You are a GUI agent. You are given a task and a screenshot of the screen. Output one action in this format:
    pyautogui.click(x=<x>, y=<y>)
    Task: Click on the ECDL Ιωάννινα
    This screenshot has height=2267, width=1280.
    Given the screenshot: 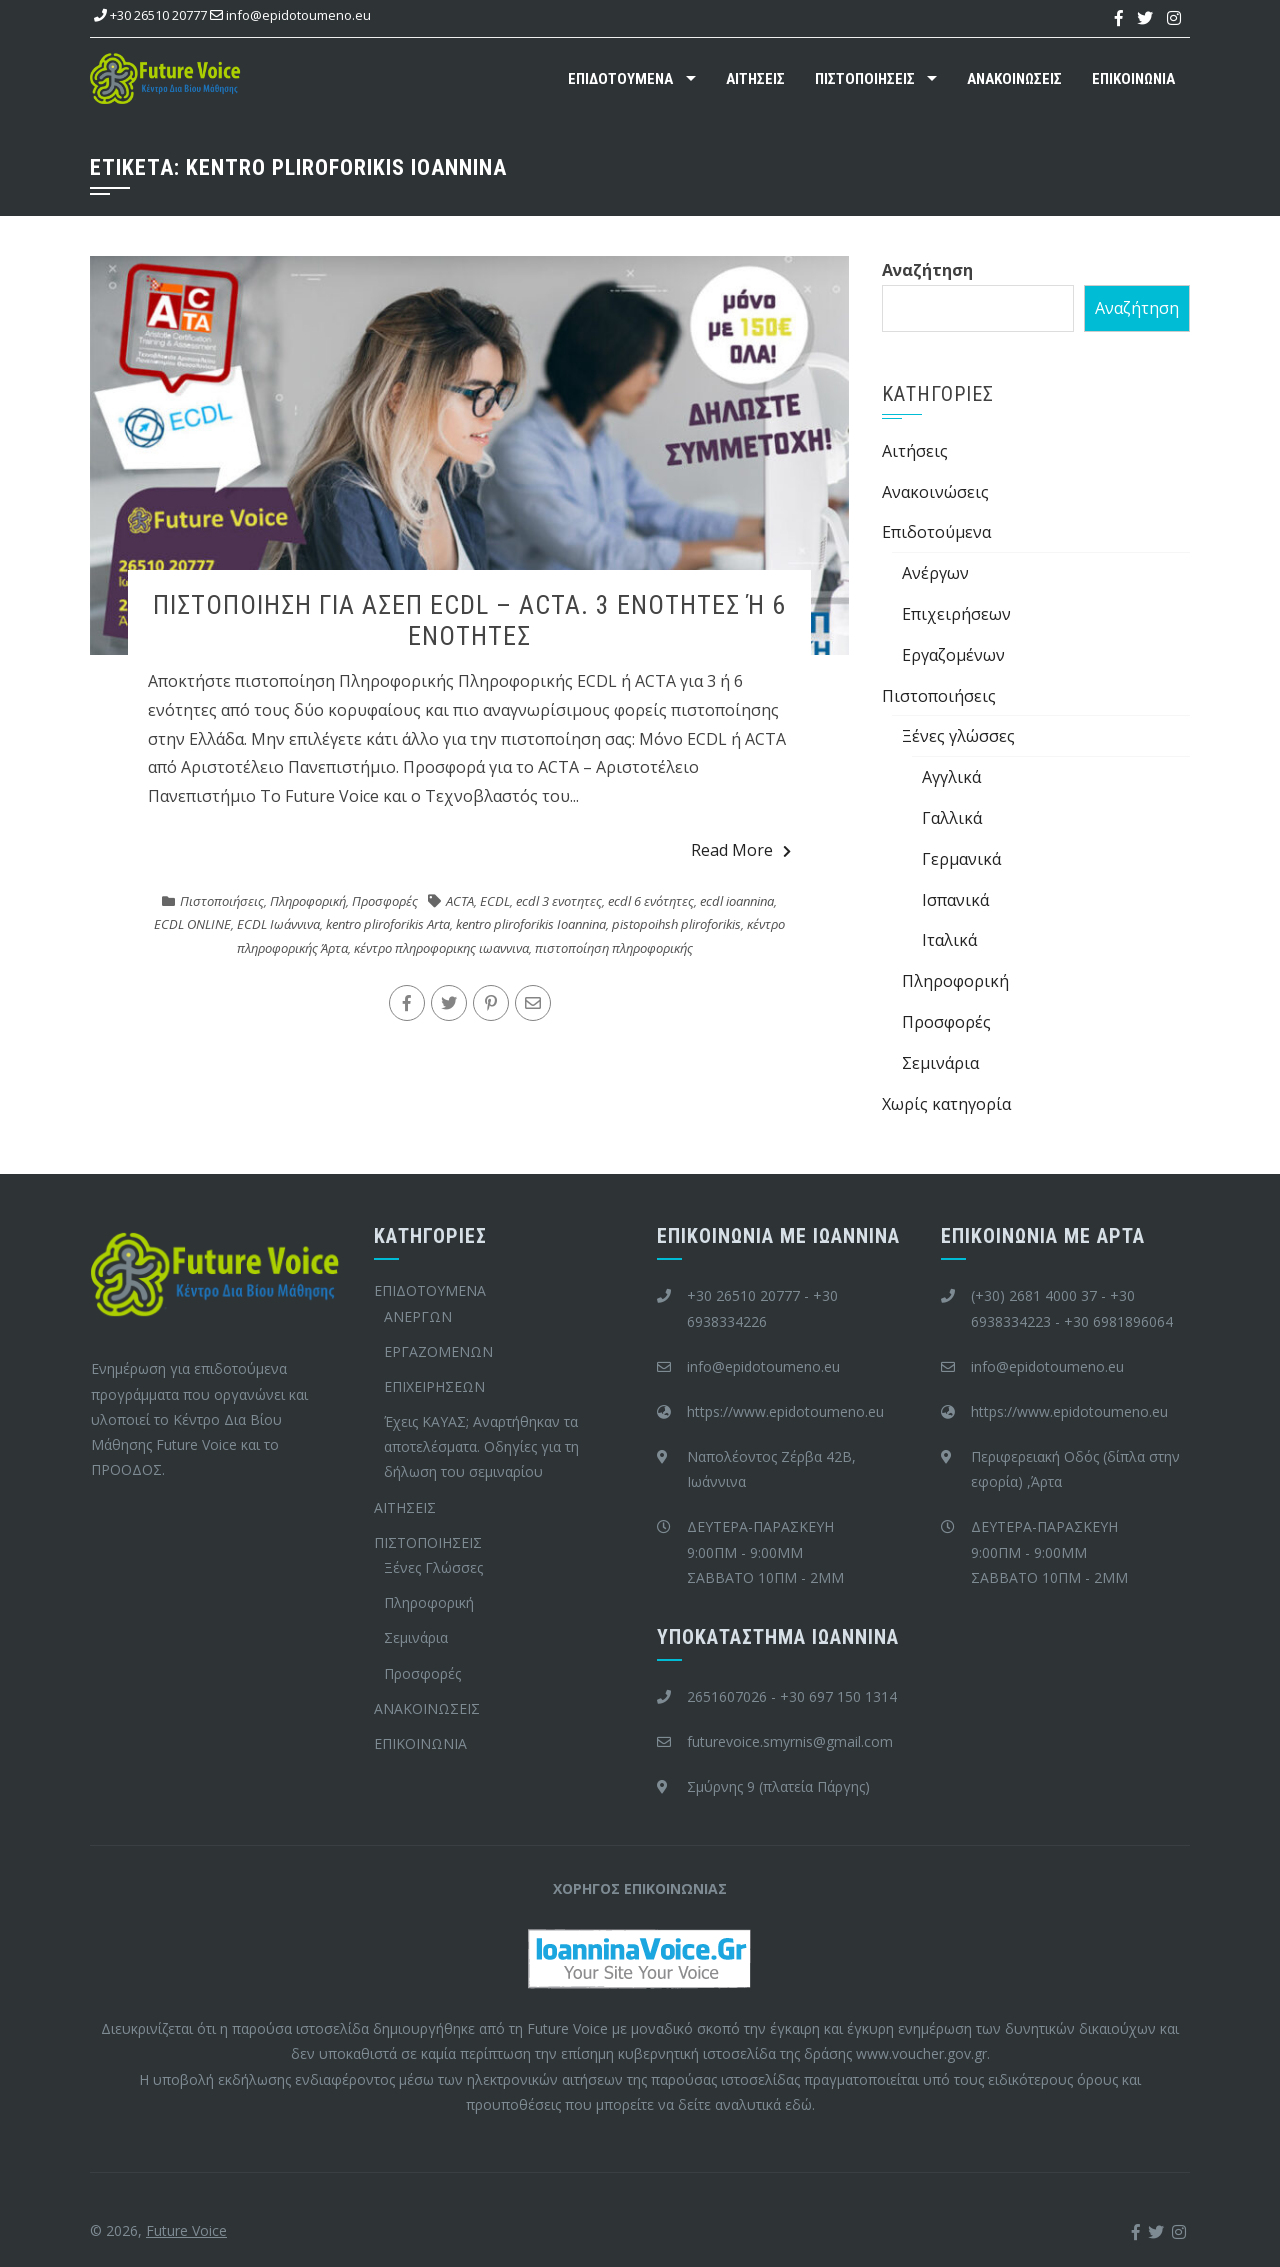 What is the action you would take?
    pyautogui.click(x=278, y=924)
    